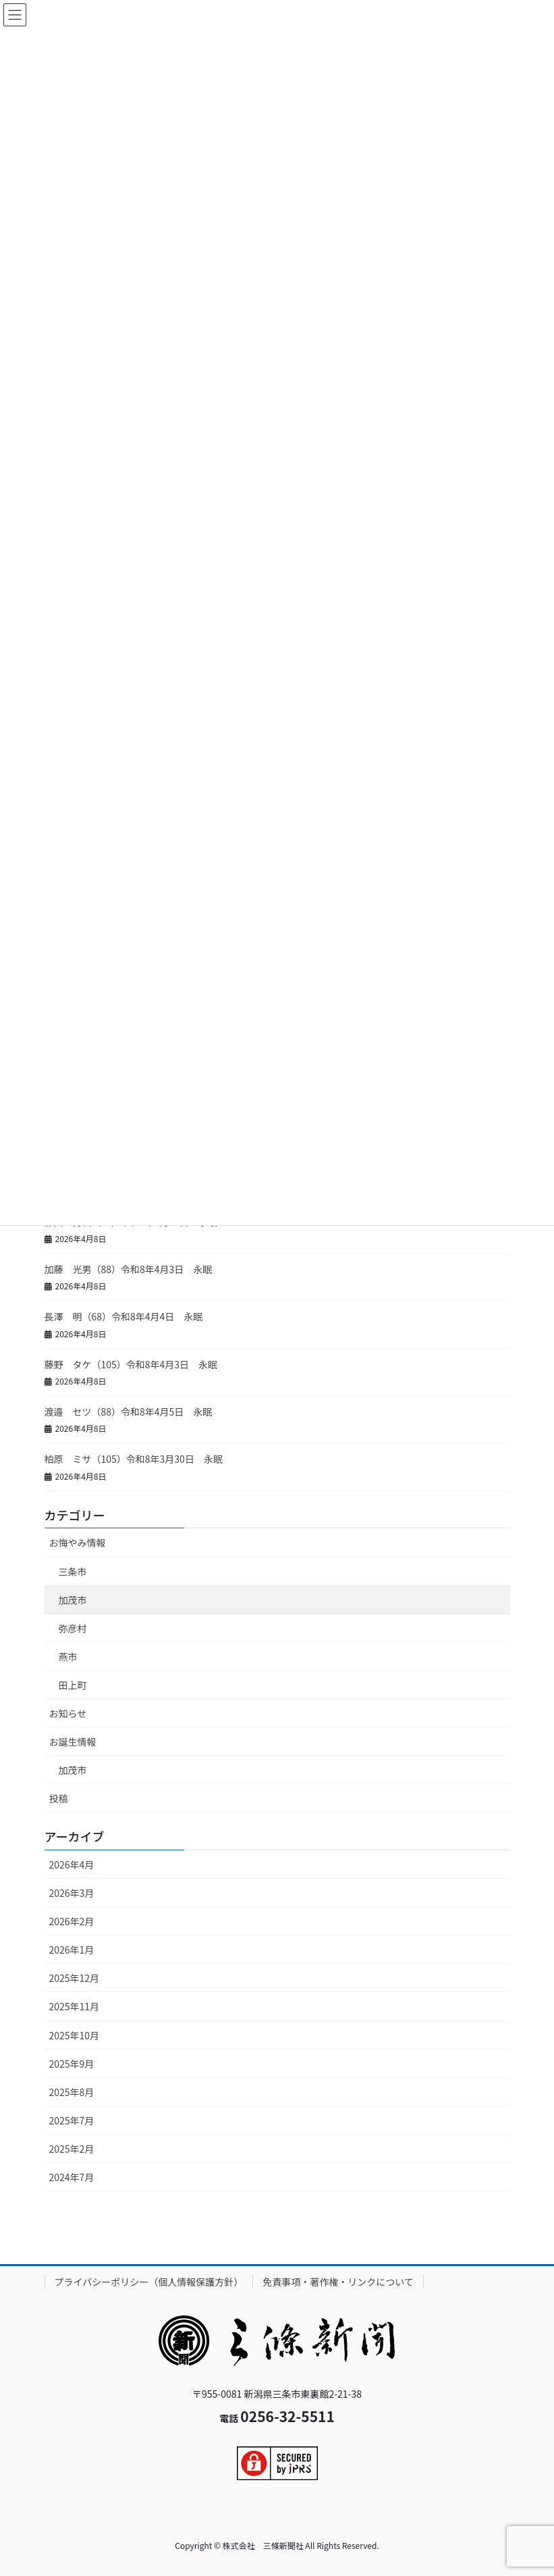 The height and width of the screenshot is (2576, 554). Describe the element at coordinates (74, 2006) in the screenshot. I see `2025年11月` at that location.